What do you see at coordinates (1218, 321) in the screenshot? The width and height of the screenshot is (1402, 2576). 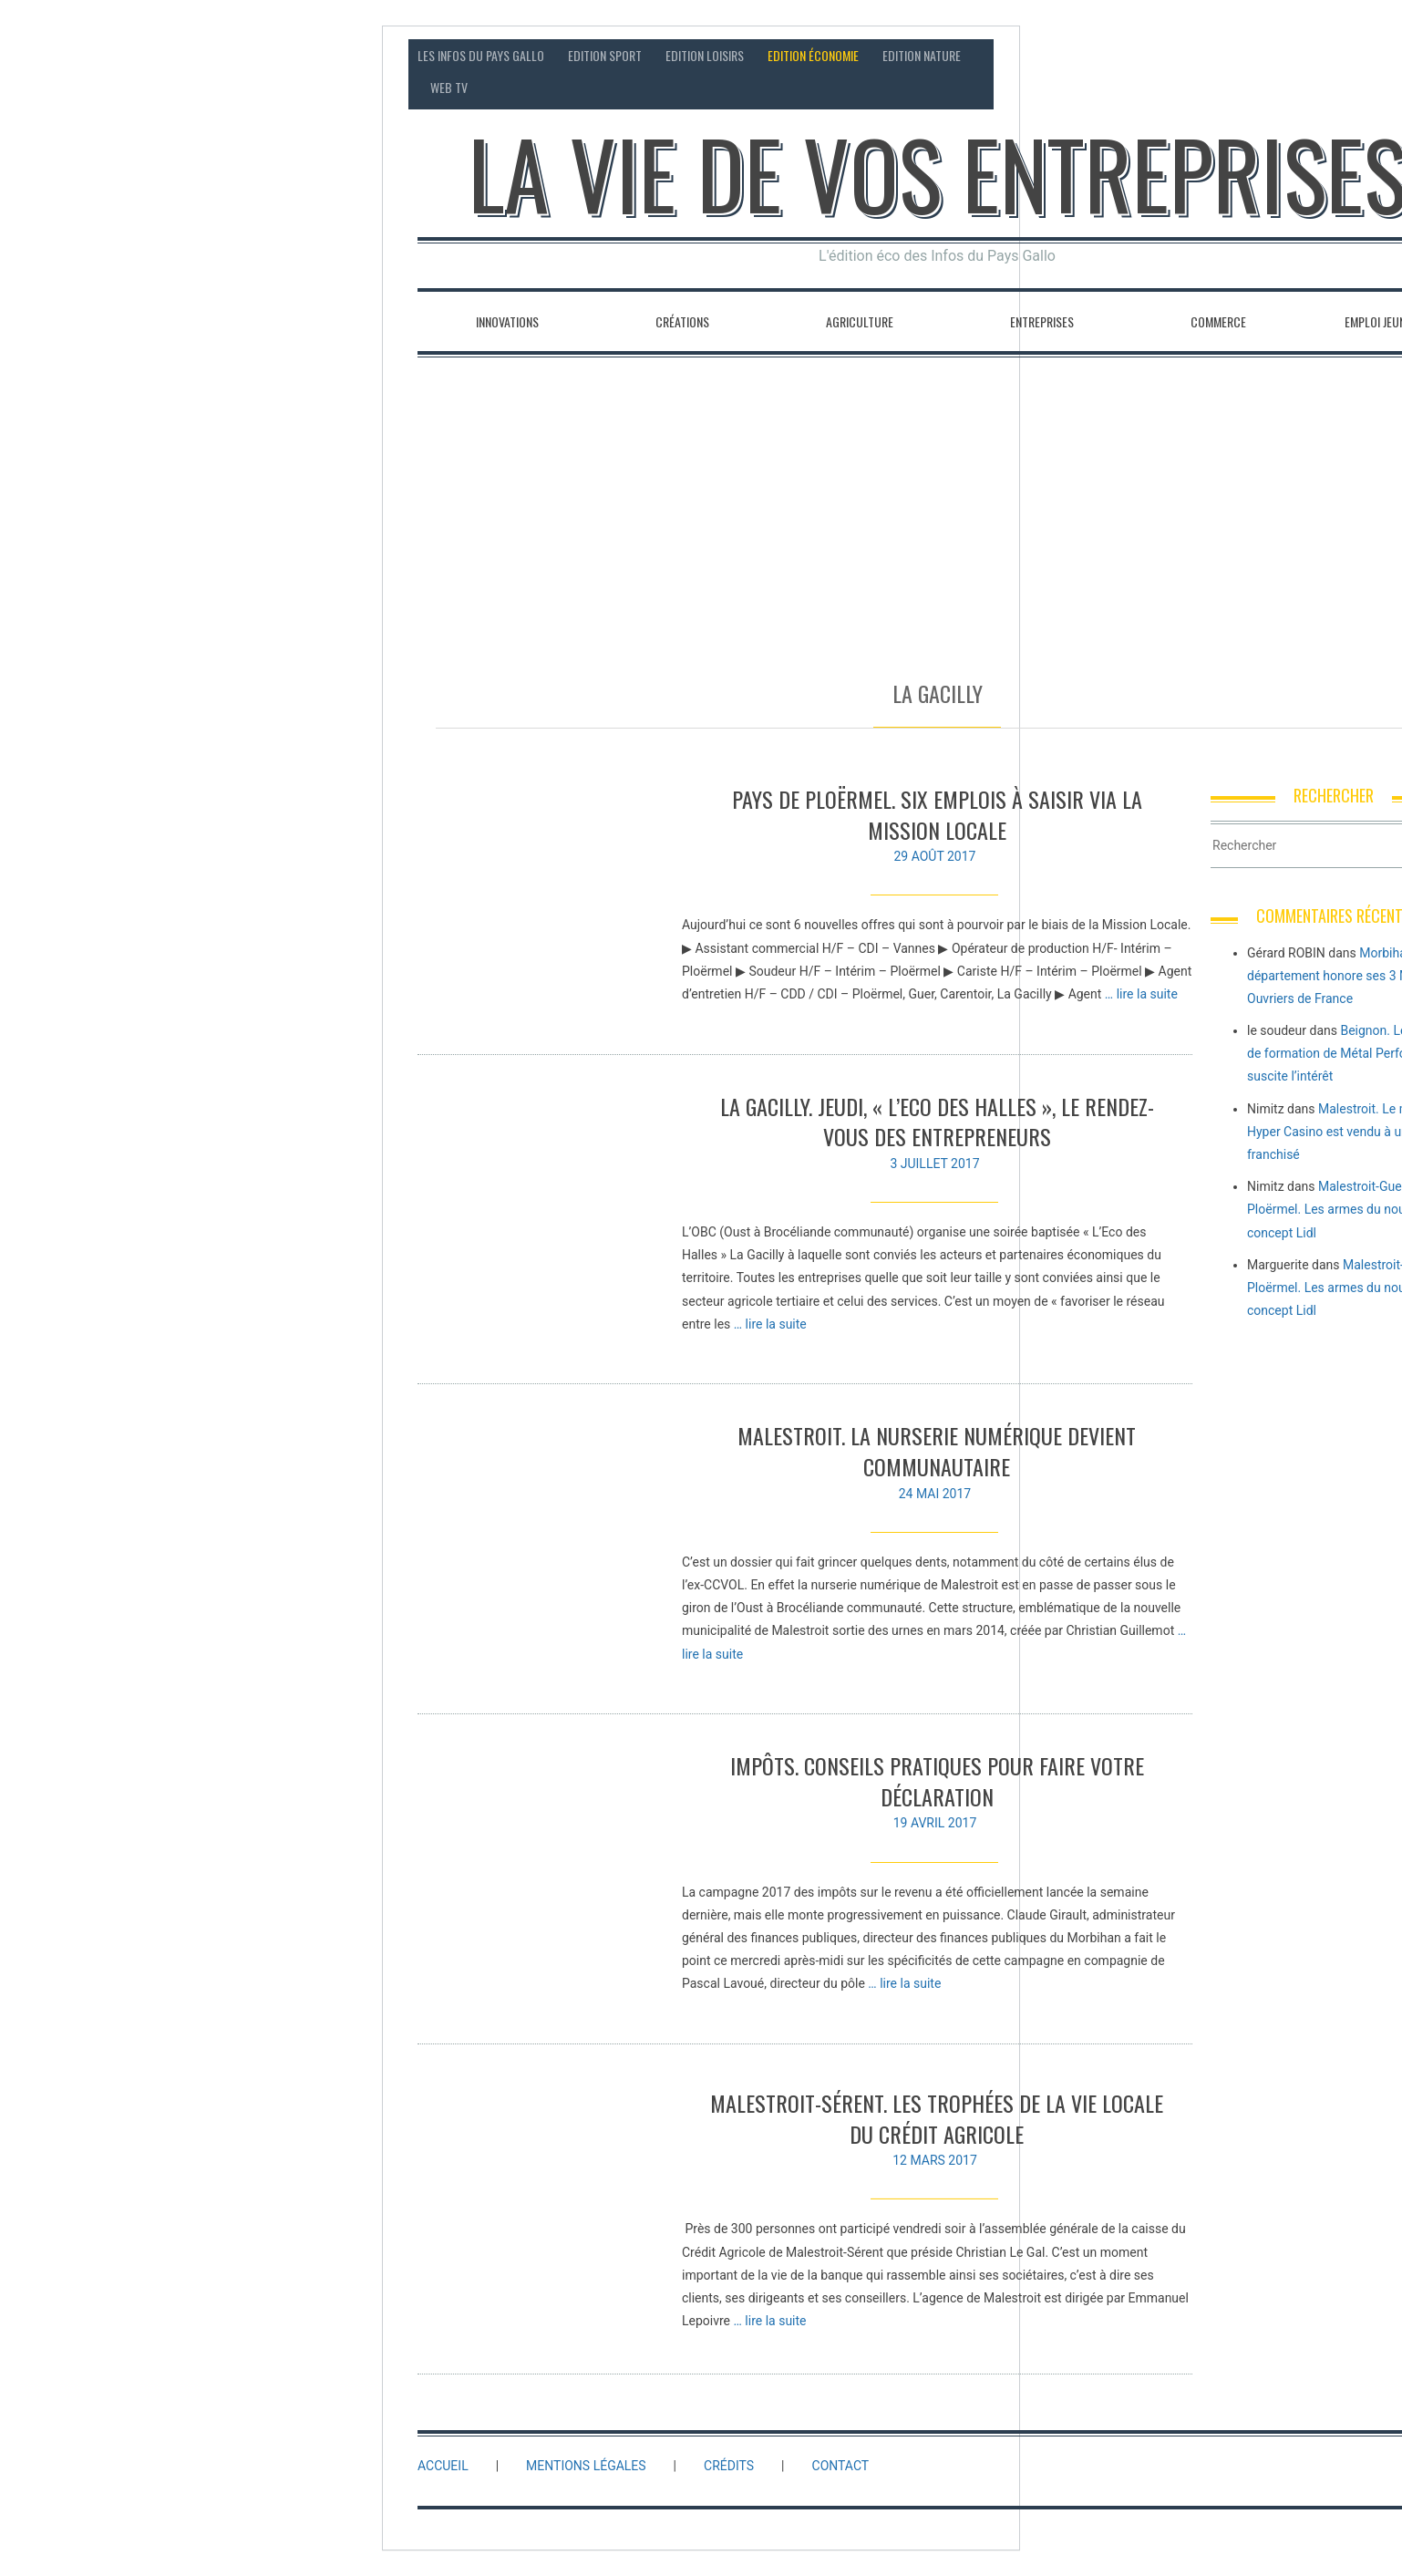 I see `Commerce` at bounding box center [1218, 321].